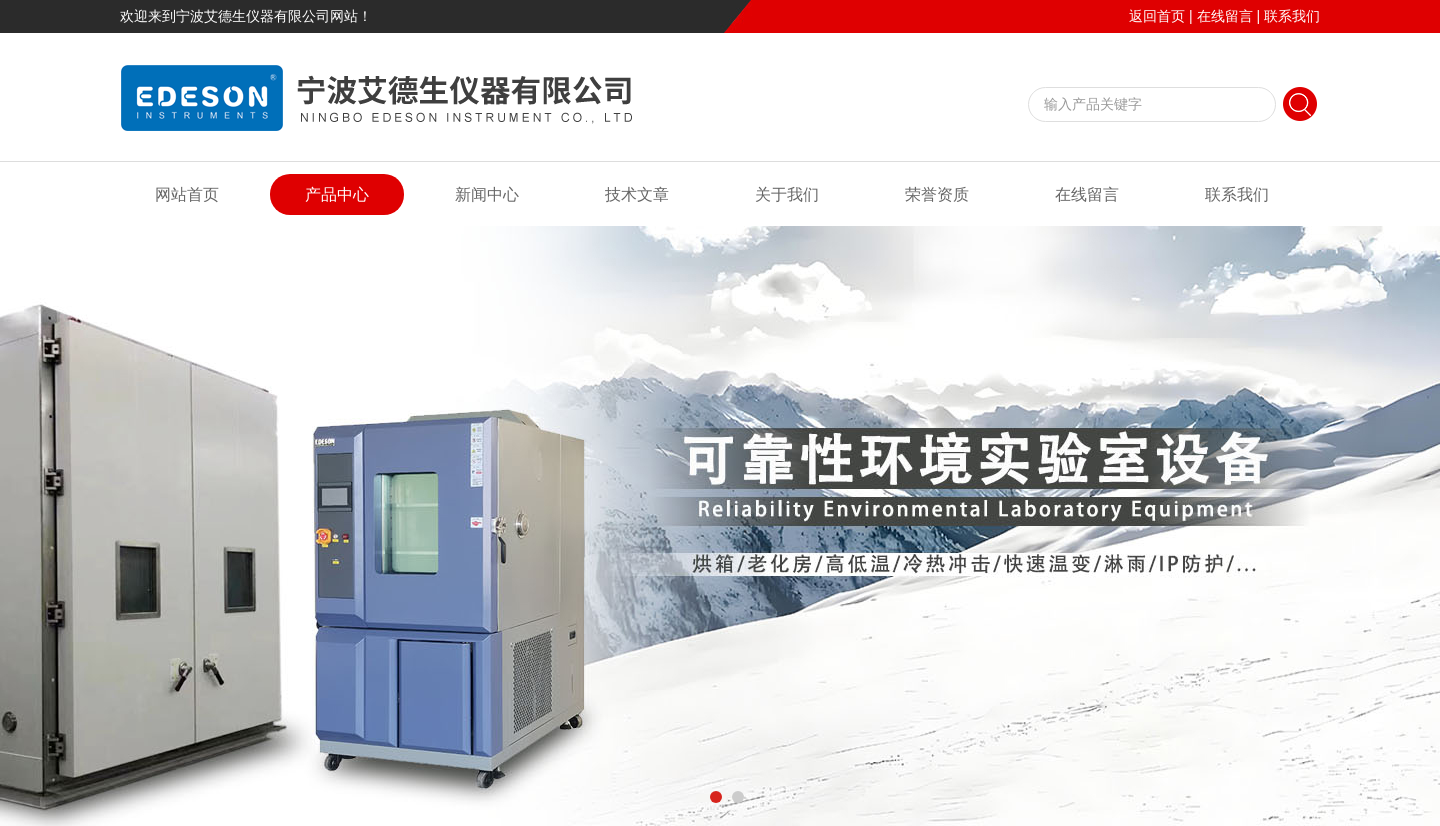  Describe the element at coordinates (787, 194) in the screenshot. I see `关于我们` at that location.